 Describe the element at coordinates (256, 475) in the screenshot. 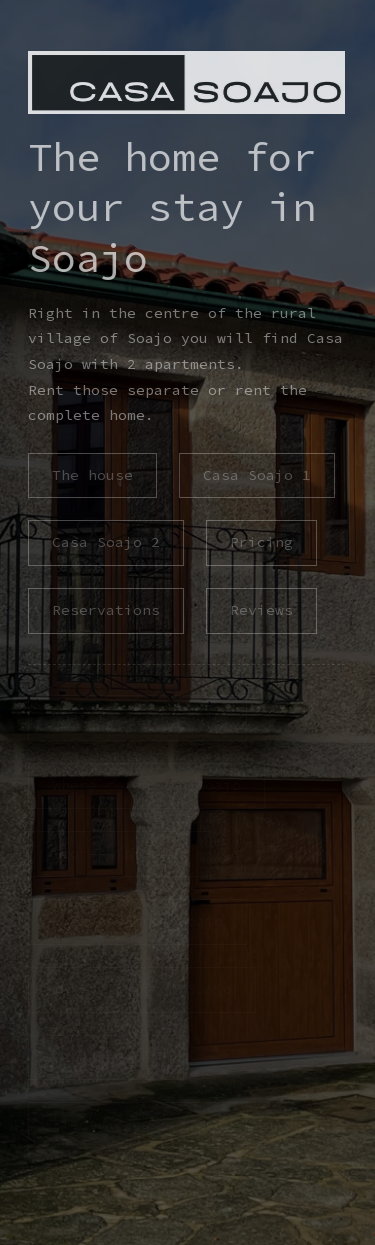

I see `Casa Soajo 1 [button]` at that location.